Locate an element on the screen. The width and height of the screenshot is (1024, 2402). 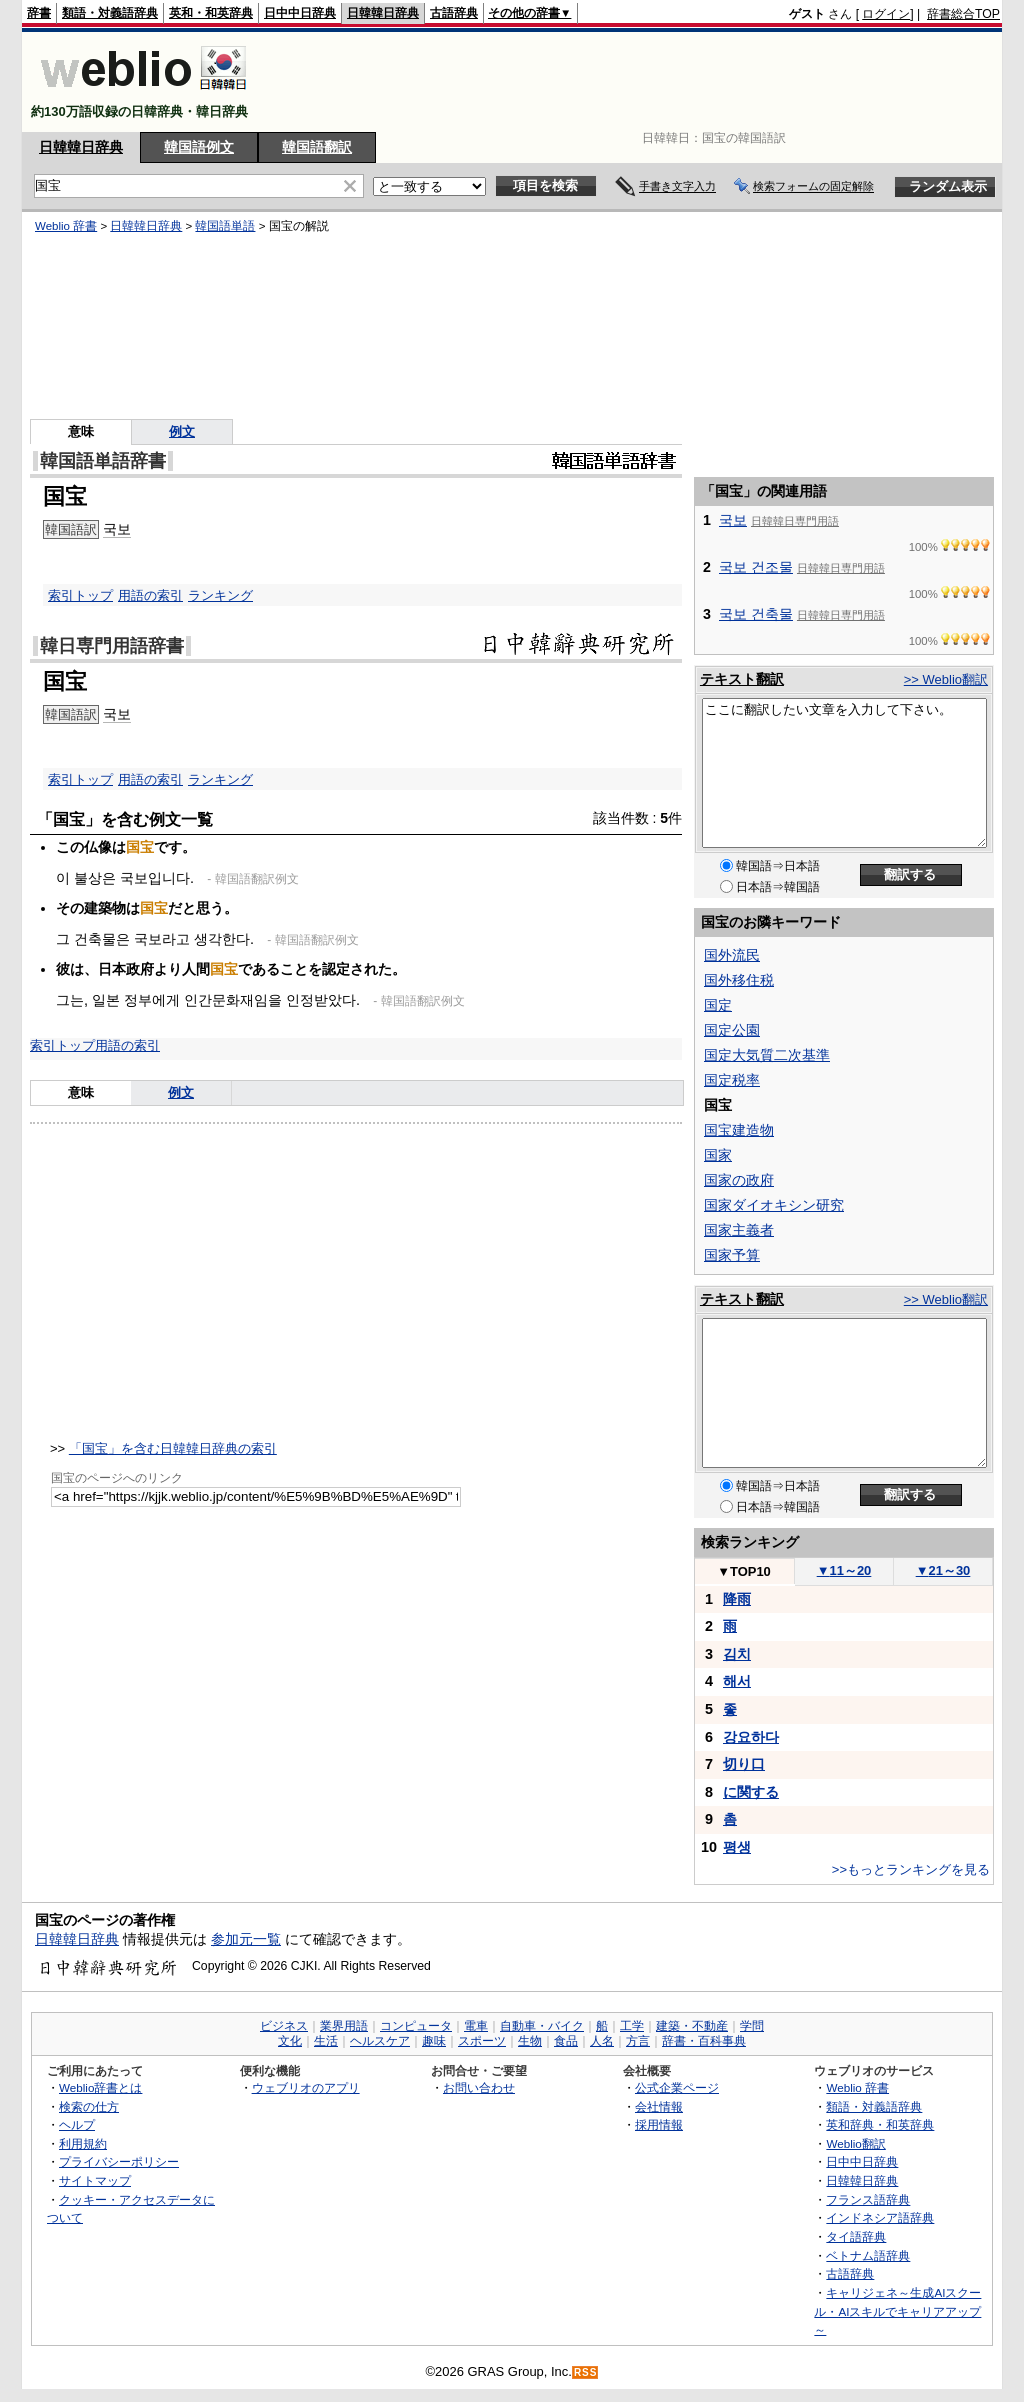
「国宝」を含む日韓韓日辞典の索引 is located at coordinates (173, 1448).